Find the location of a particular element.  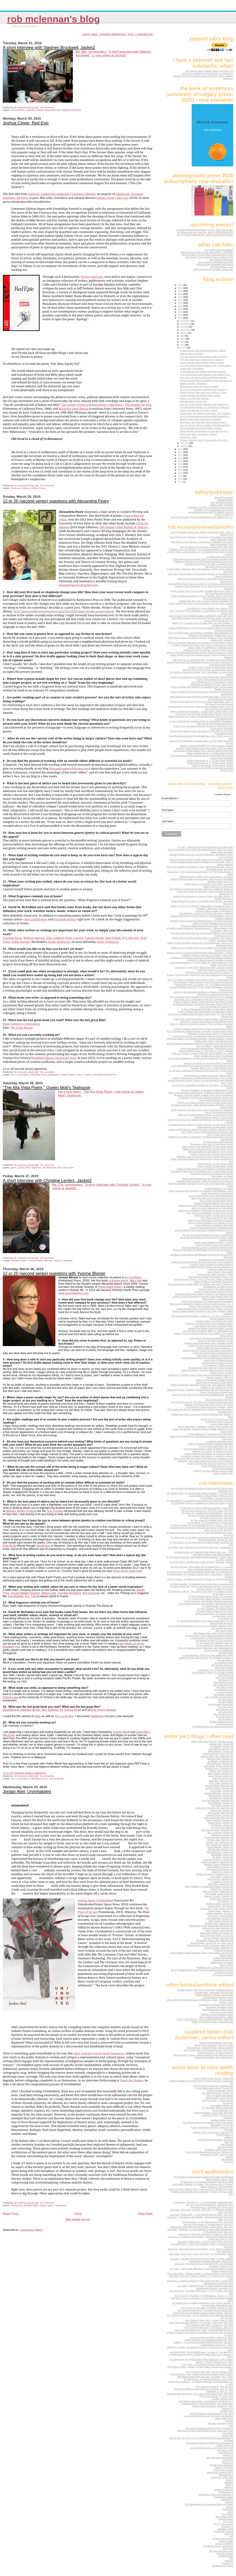

two poems from "Songs for little sleep," on Dear Sir, (January 2012) is located at coordinates (201, 2352).